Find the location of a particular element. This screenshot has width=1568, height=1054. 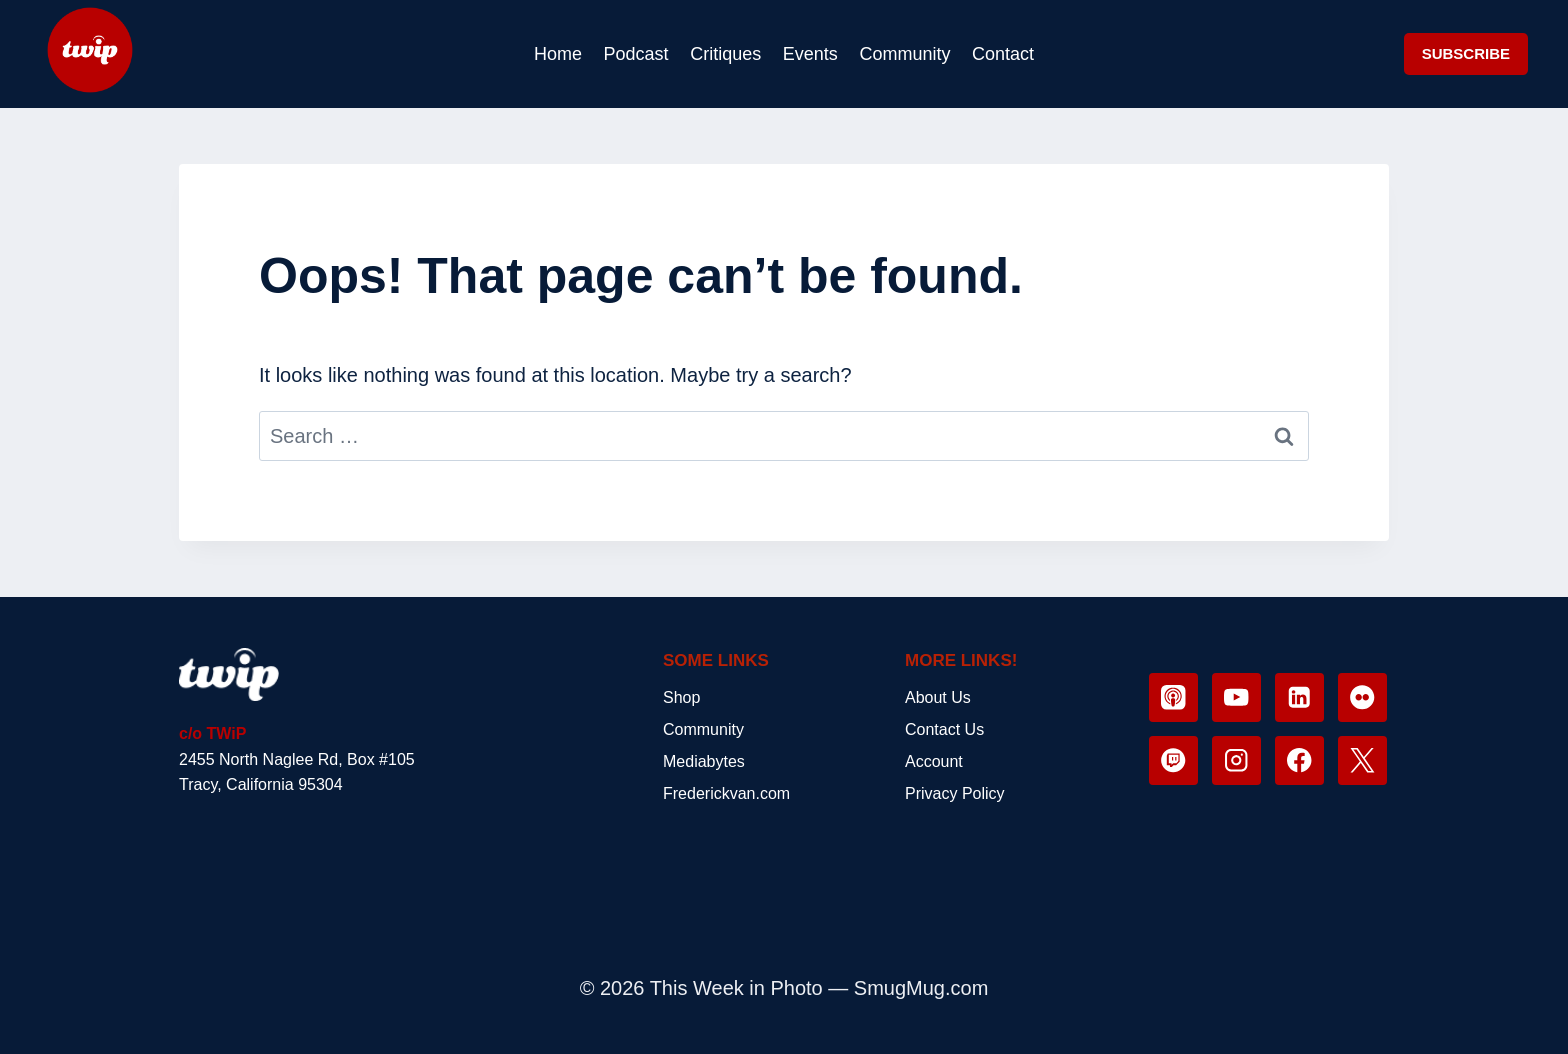

[Instagram] is located at coordinates (1236, 760).